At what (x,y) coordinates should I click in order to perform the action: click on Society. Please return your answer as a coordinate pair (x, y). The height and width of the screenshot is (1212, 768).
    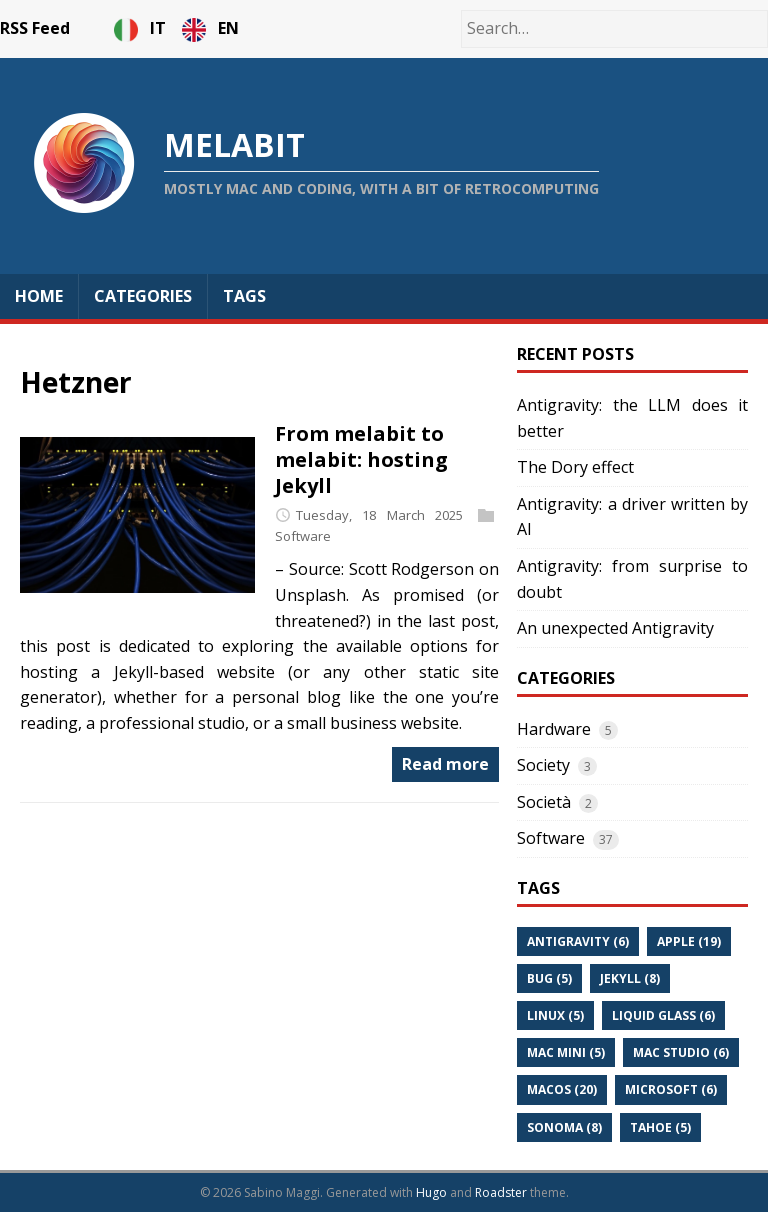
    Looking at the image, I should click on (543, 765).